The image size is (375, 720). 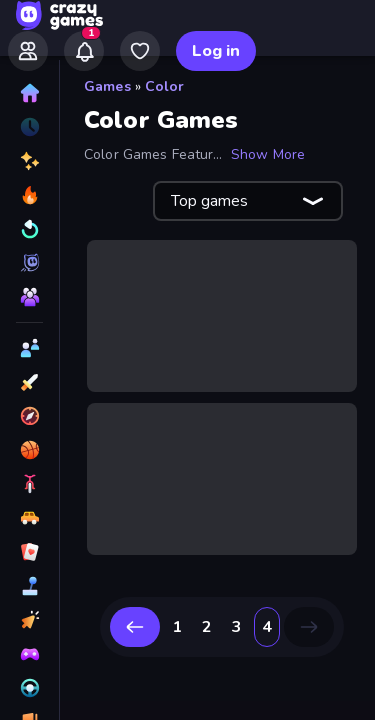 What do you see at coordinates (165, 86) in the screenshot?
I see `Color` at bounding box center [165, 86].